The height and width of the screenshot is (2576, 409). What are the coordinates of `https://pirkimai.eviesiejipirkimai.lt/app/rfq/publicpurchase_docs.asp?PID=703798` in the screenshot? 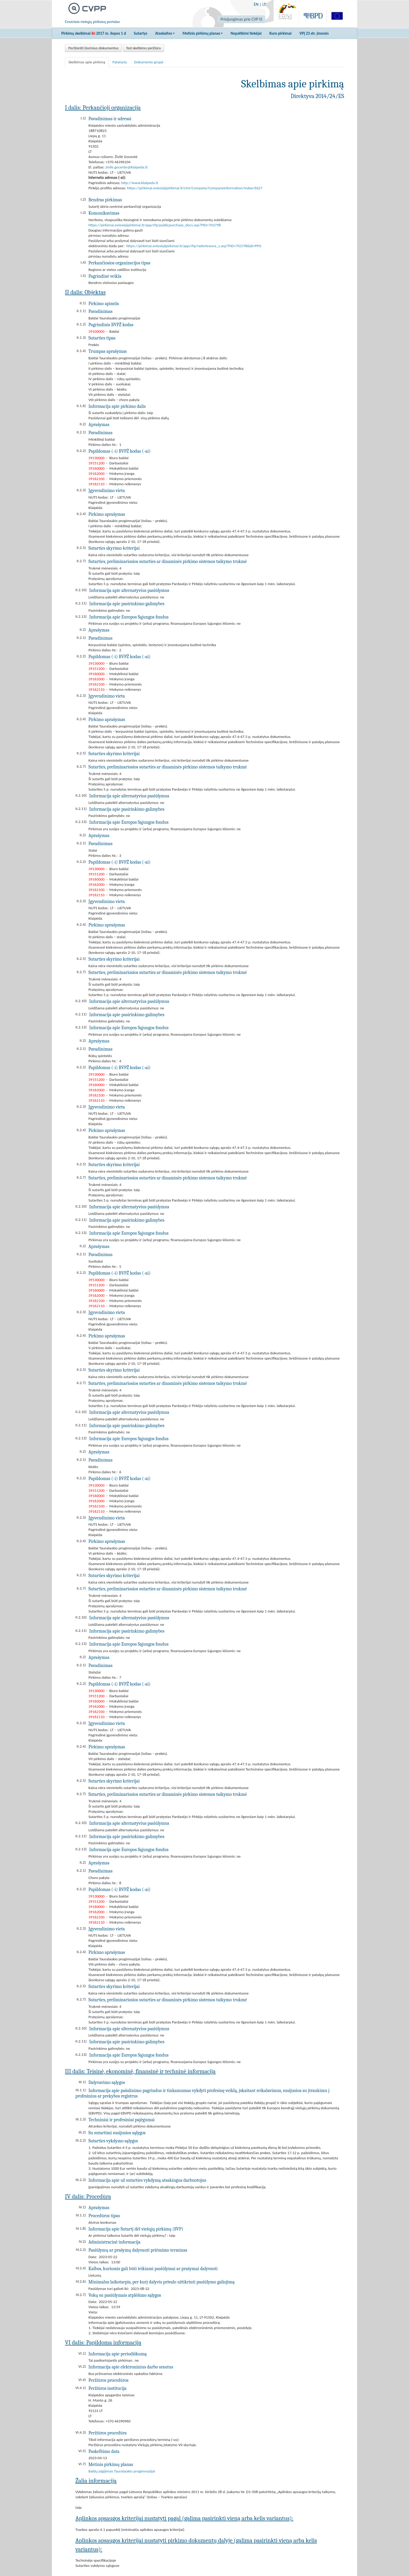 It's located at (154, 225).